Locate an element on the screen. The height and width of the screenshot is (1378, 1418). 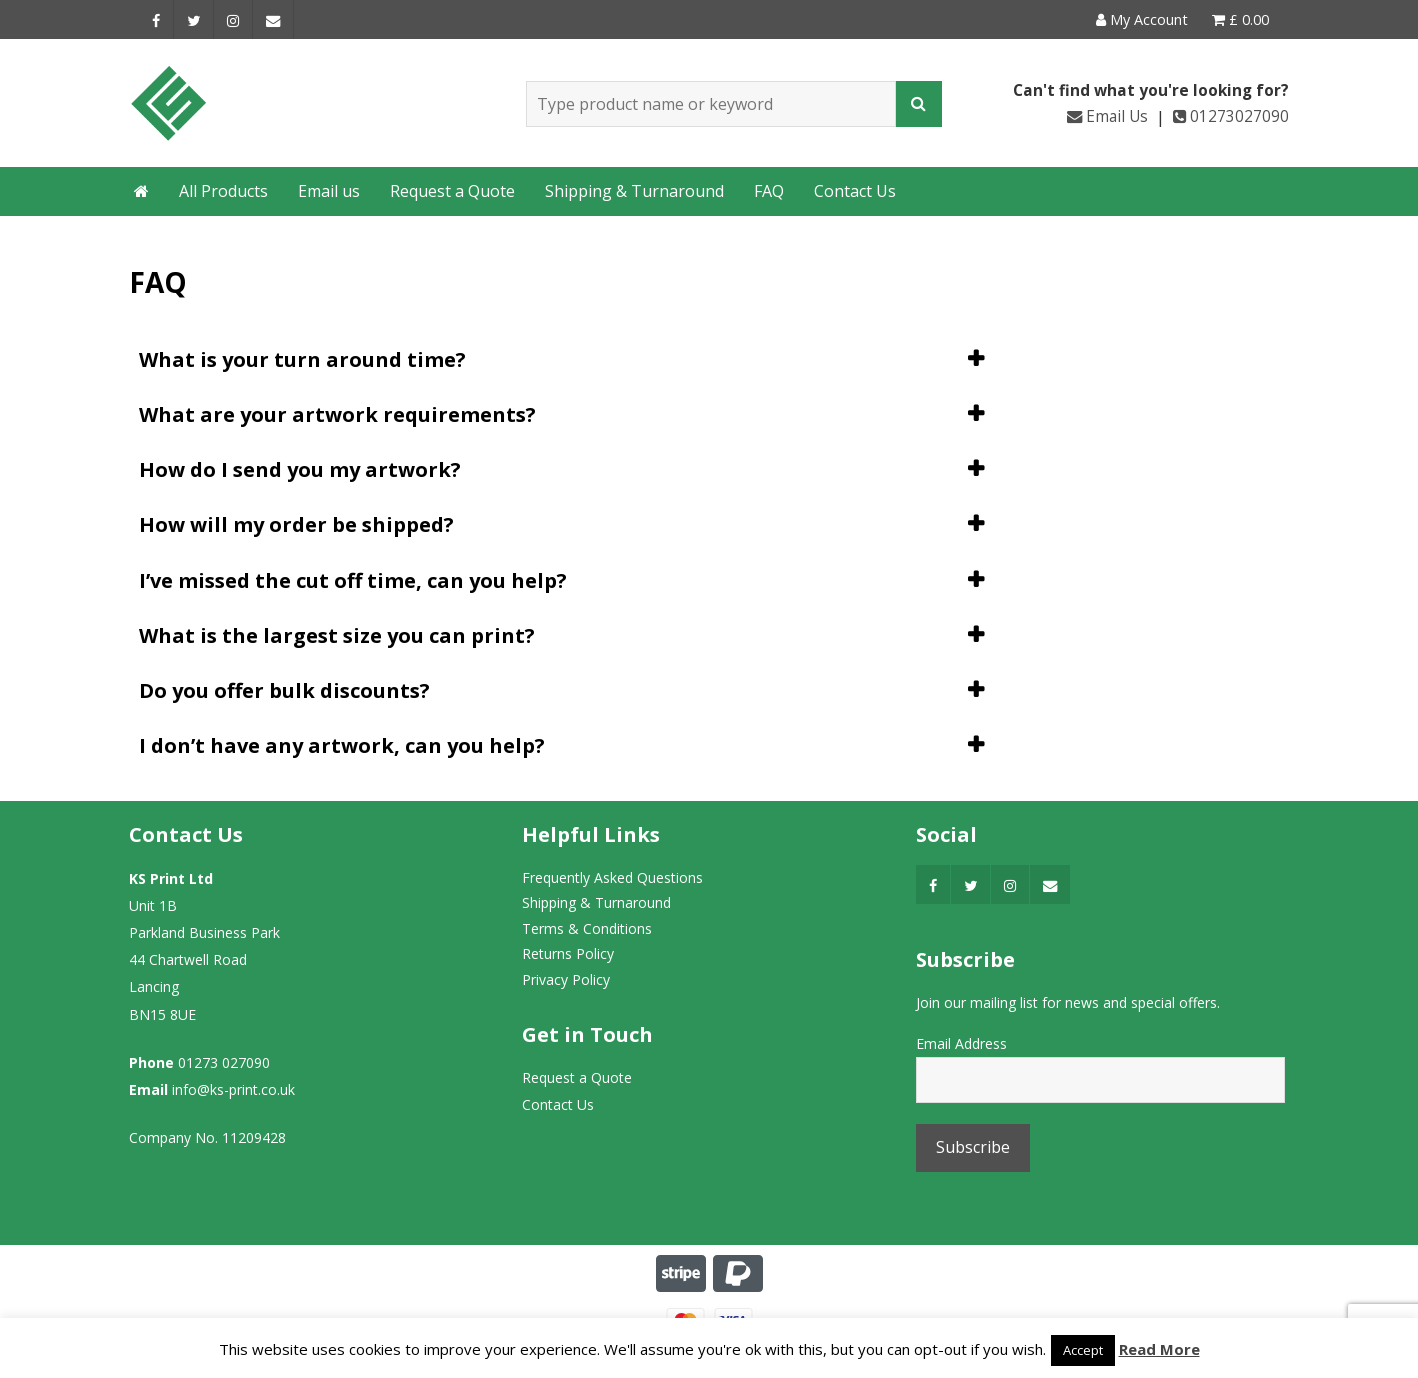
Accept [button] is located at coordinates (1083, 1350).